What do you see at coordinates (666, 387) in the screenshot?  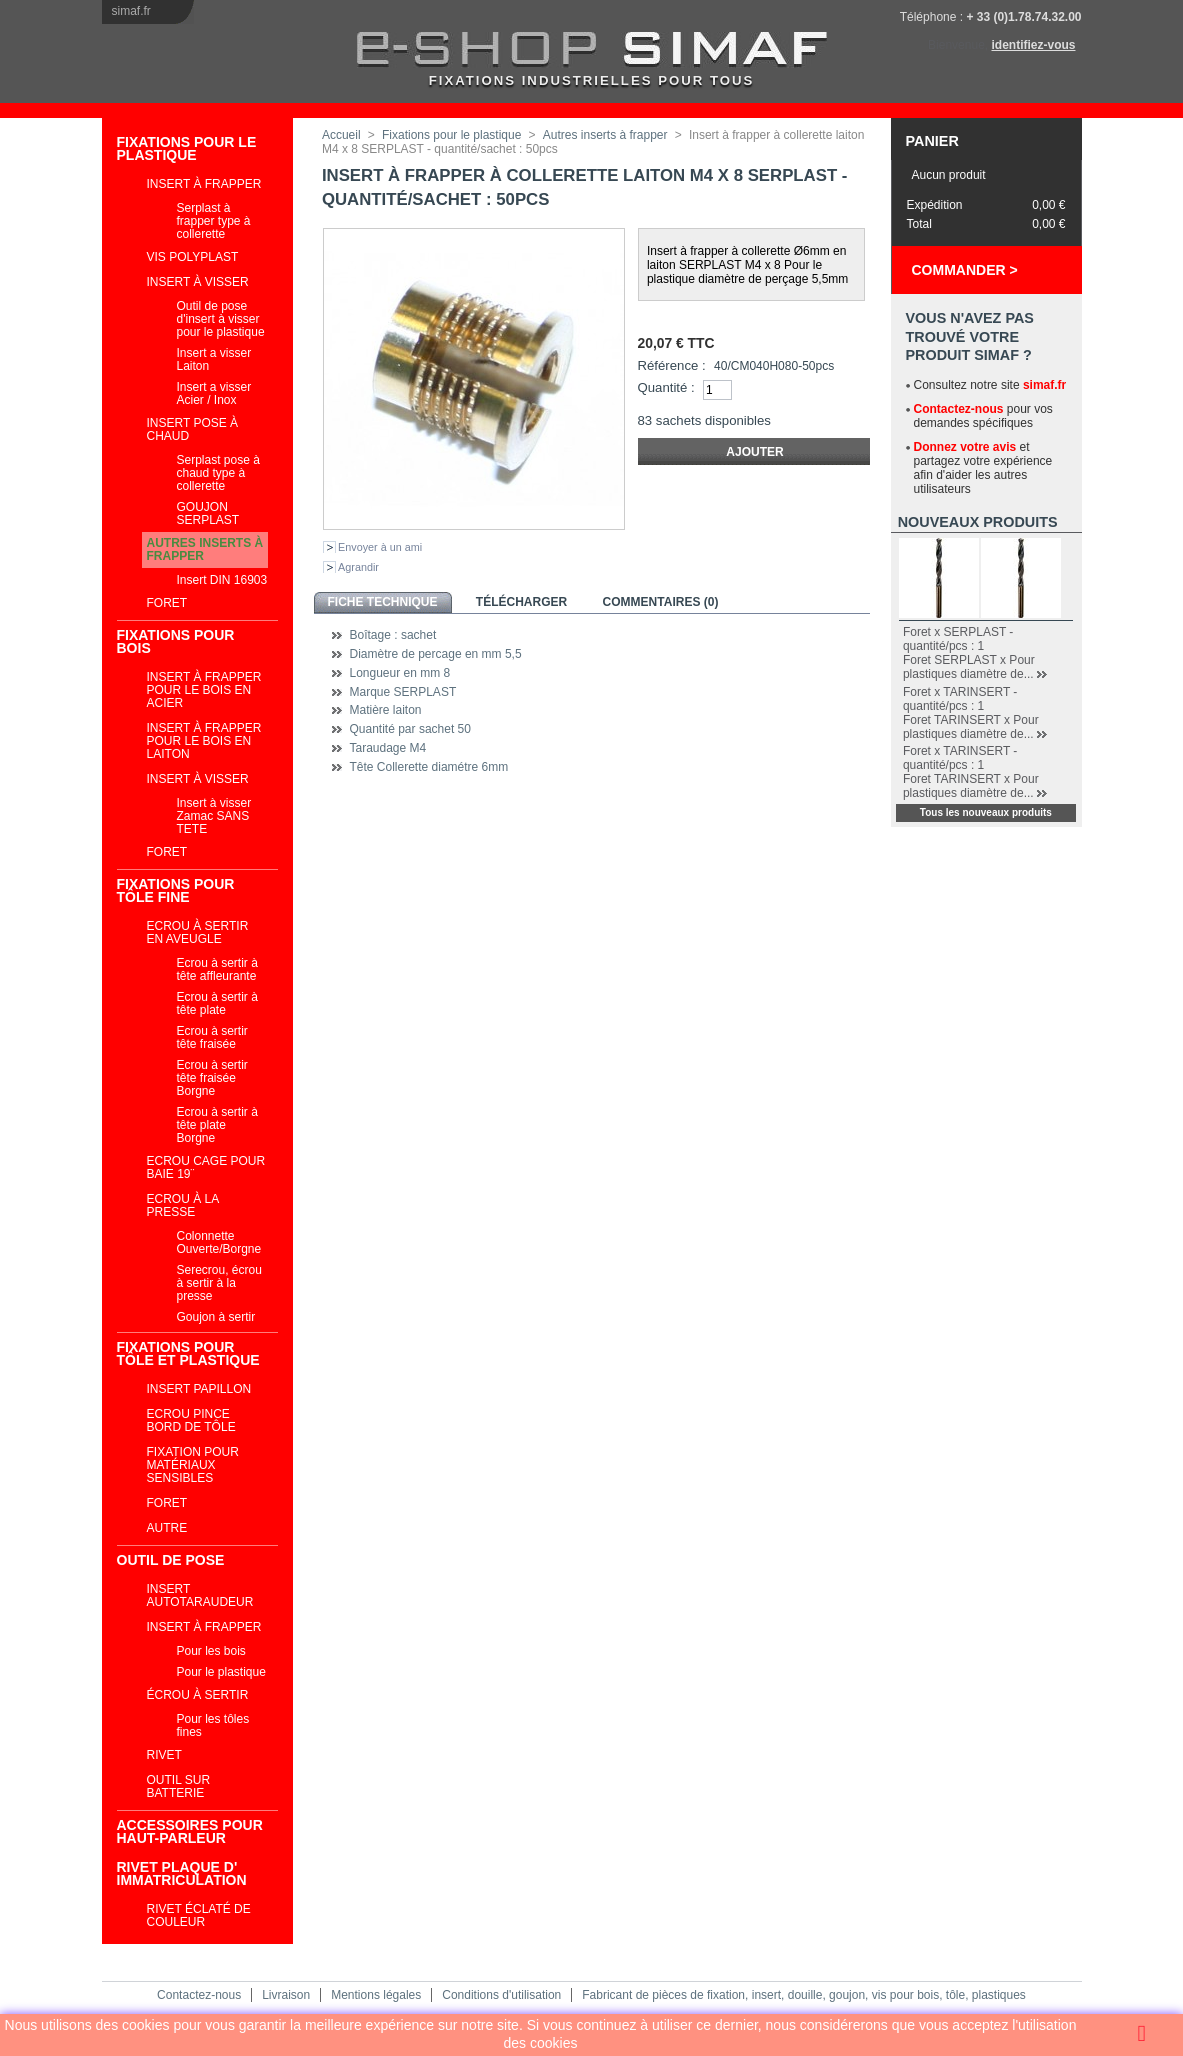 I see `Quantité :` at bounding box center [666, 387].